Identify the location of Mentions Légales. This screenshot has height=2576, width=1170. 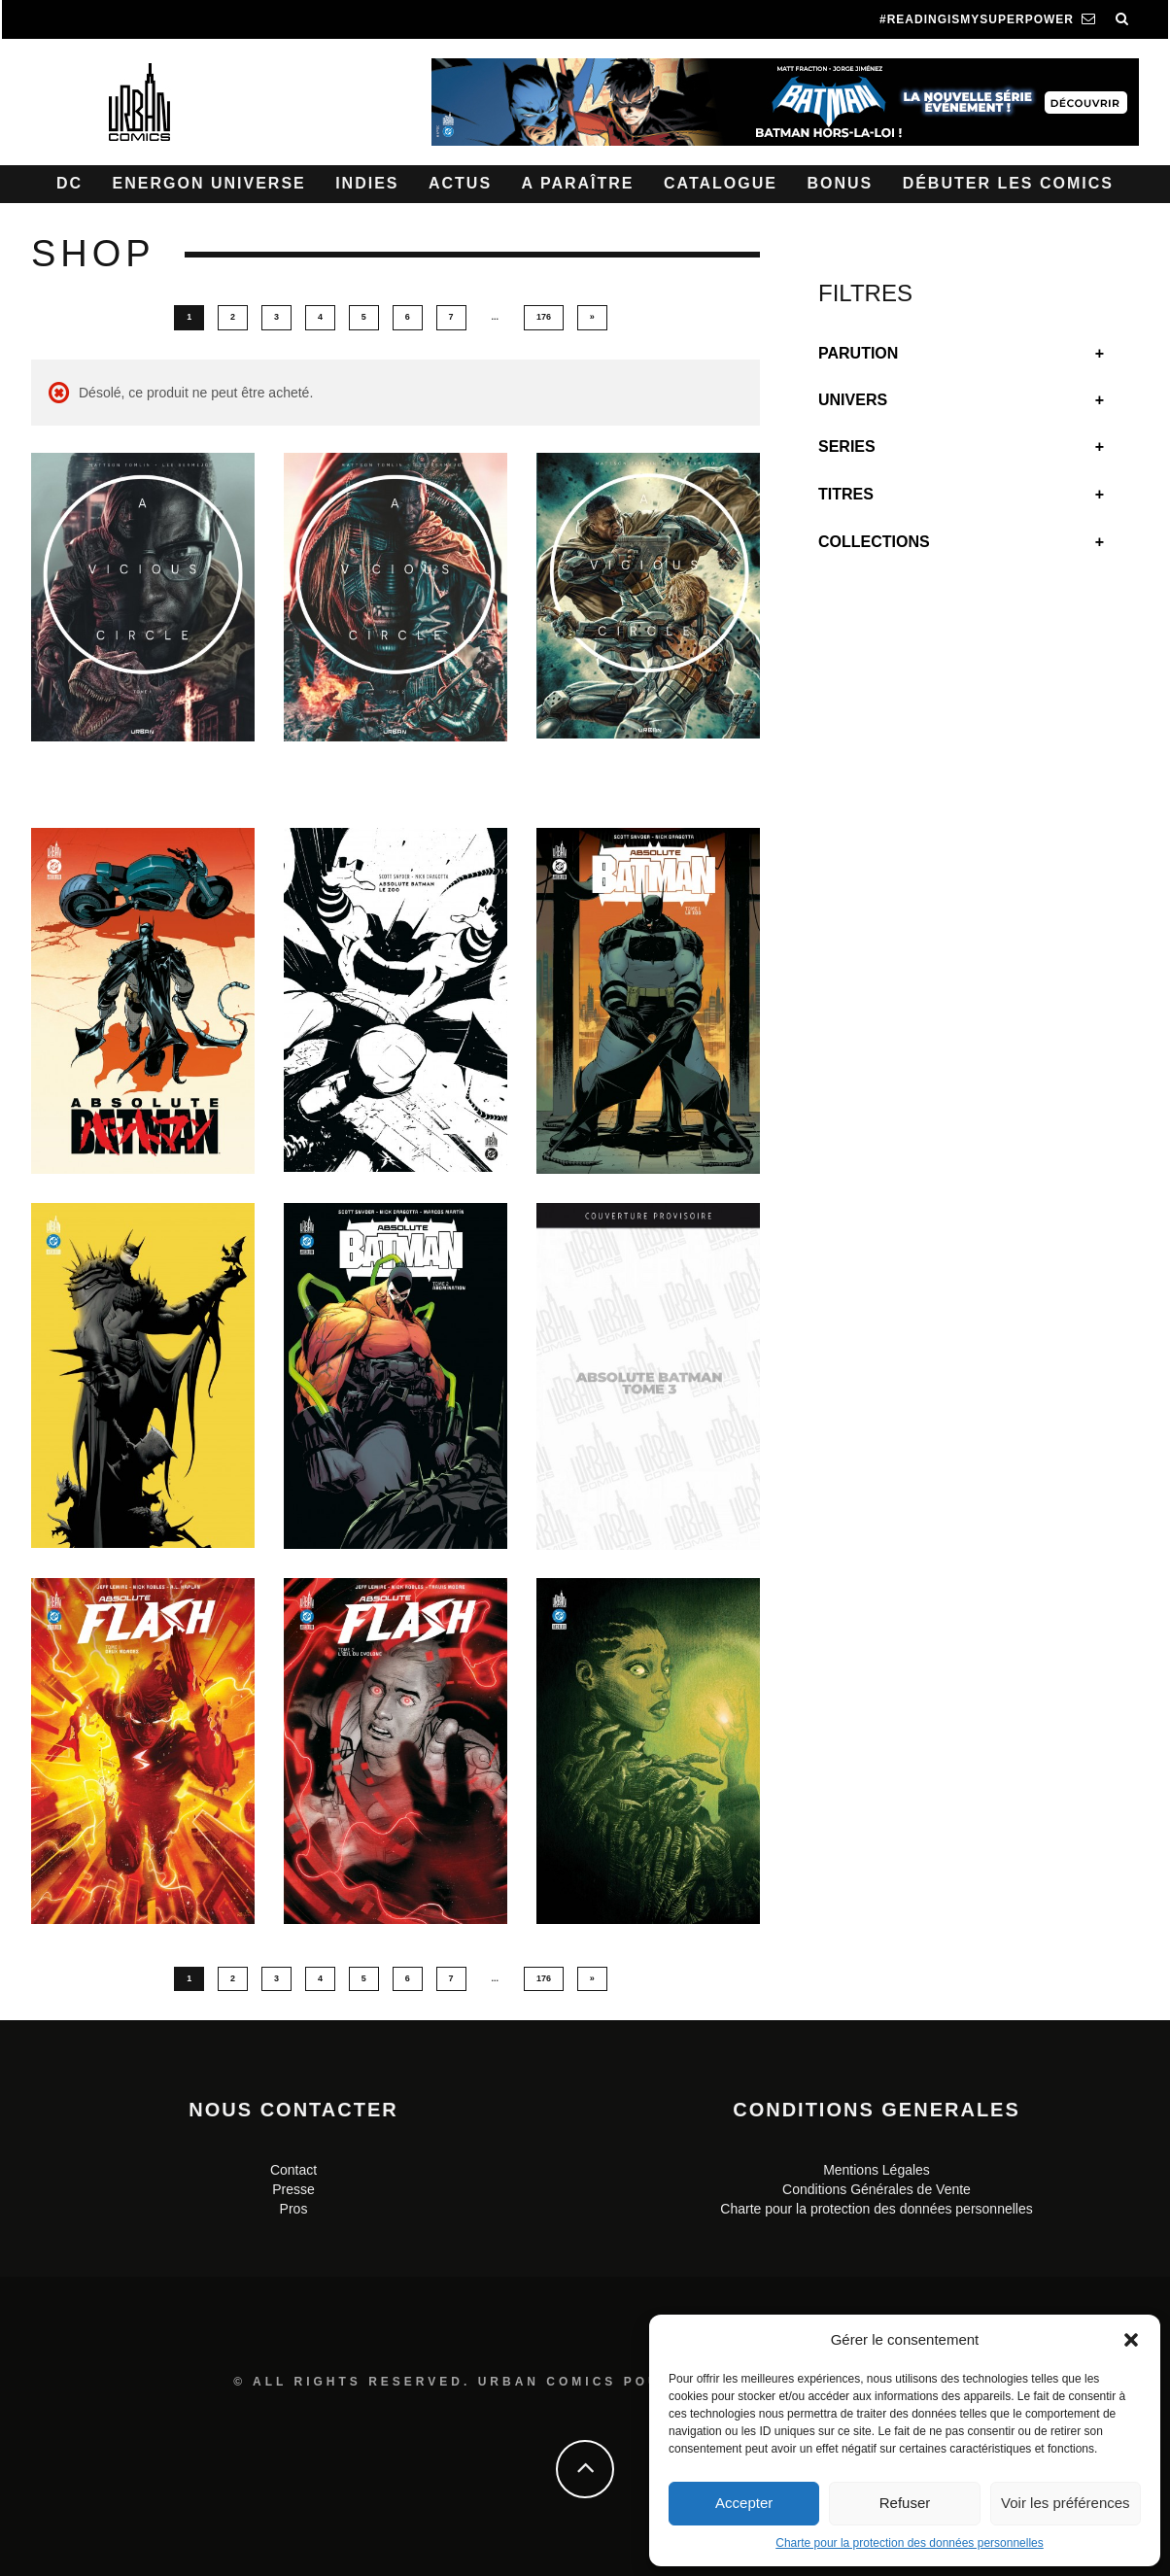
(876, 2170).